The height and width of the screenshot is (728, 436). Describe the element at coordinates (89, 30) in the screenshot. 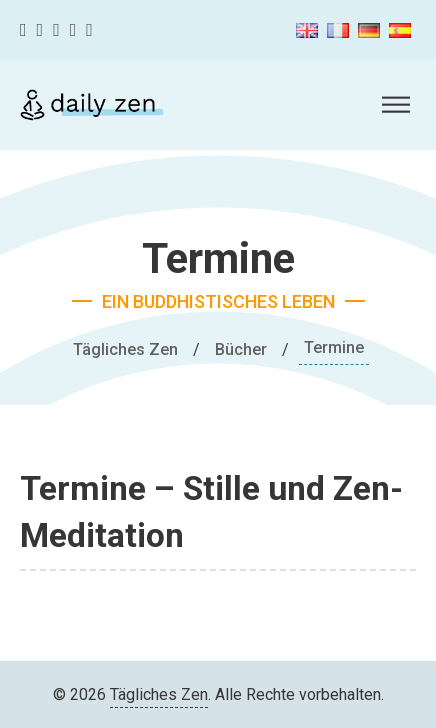

I see `[Linkedin]` at that location.